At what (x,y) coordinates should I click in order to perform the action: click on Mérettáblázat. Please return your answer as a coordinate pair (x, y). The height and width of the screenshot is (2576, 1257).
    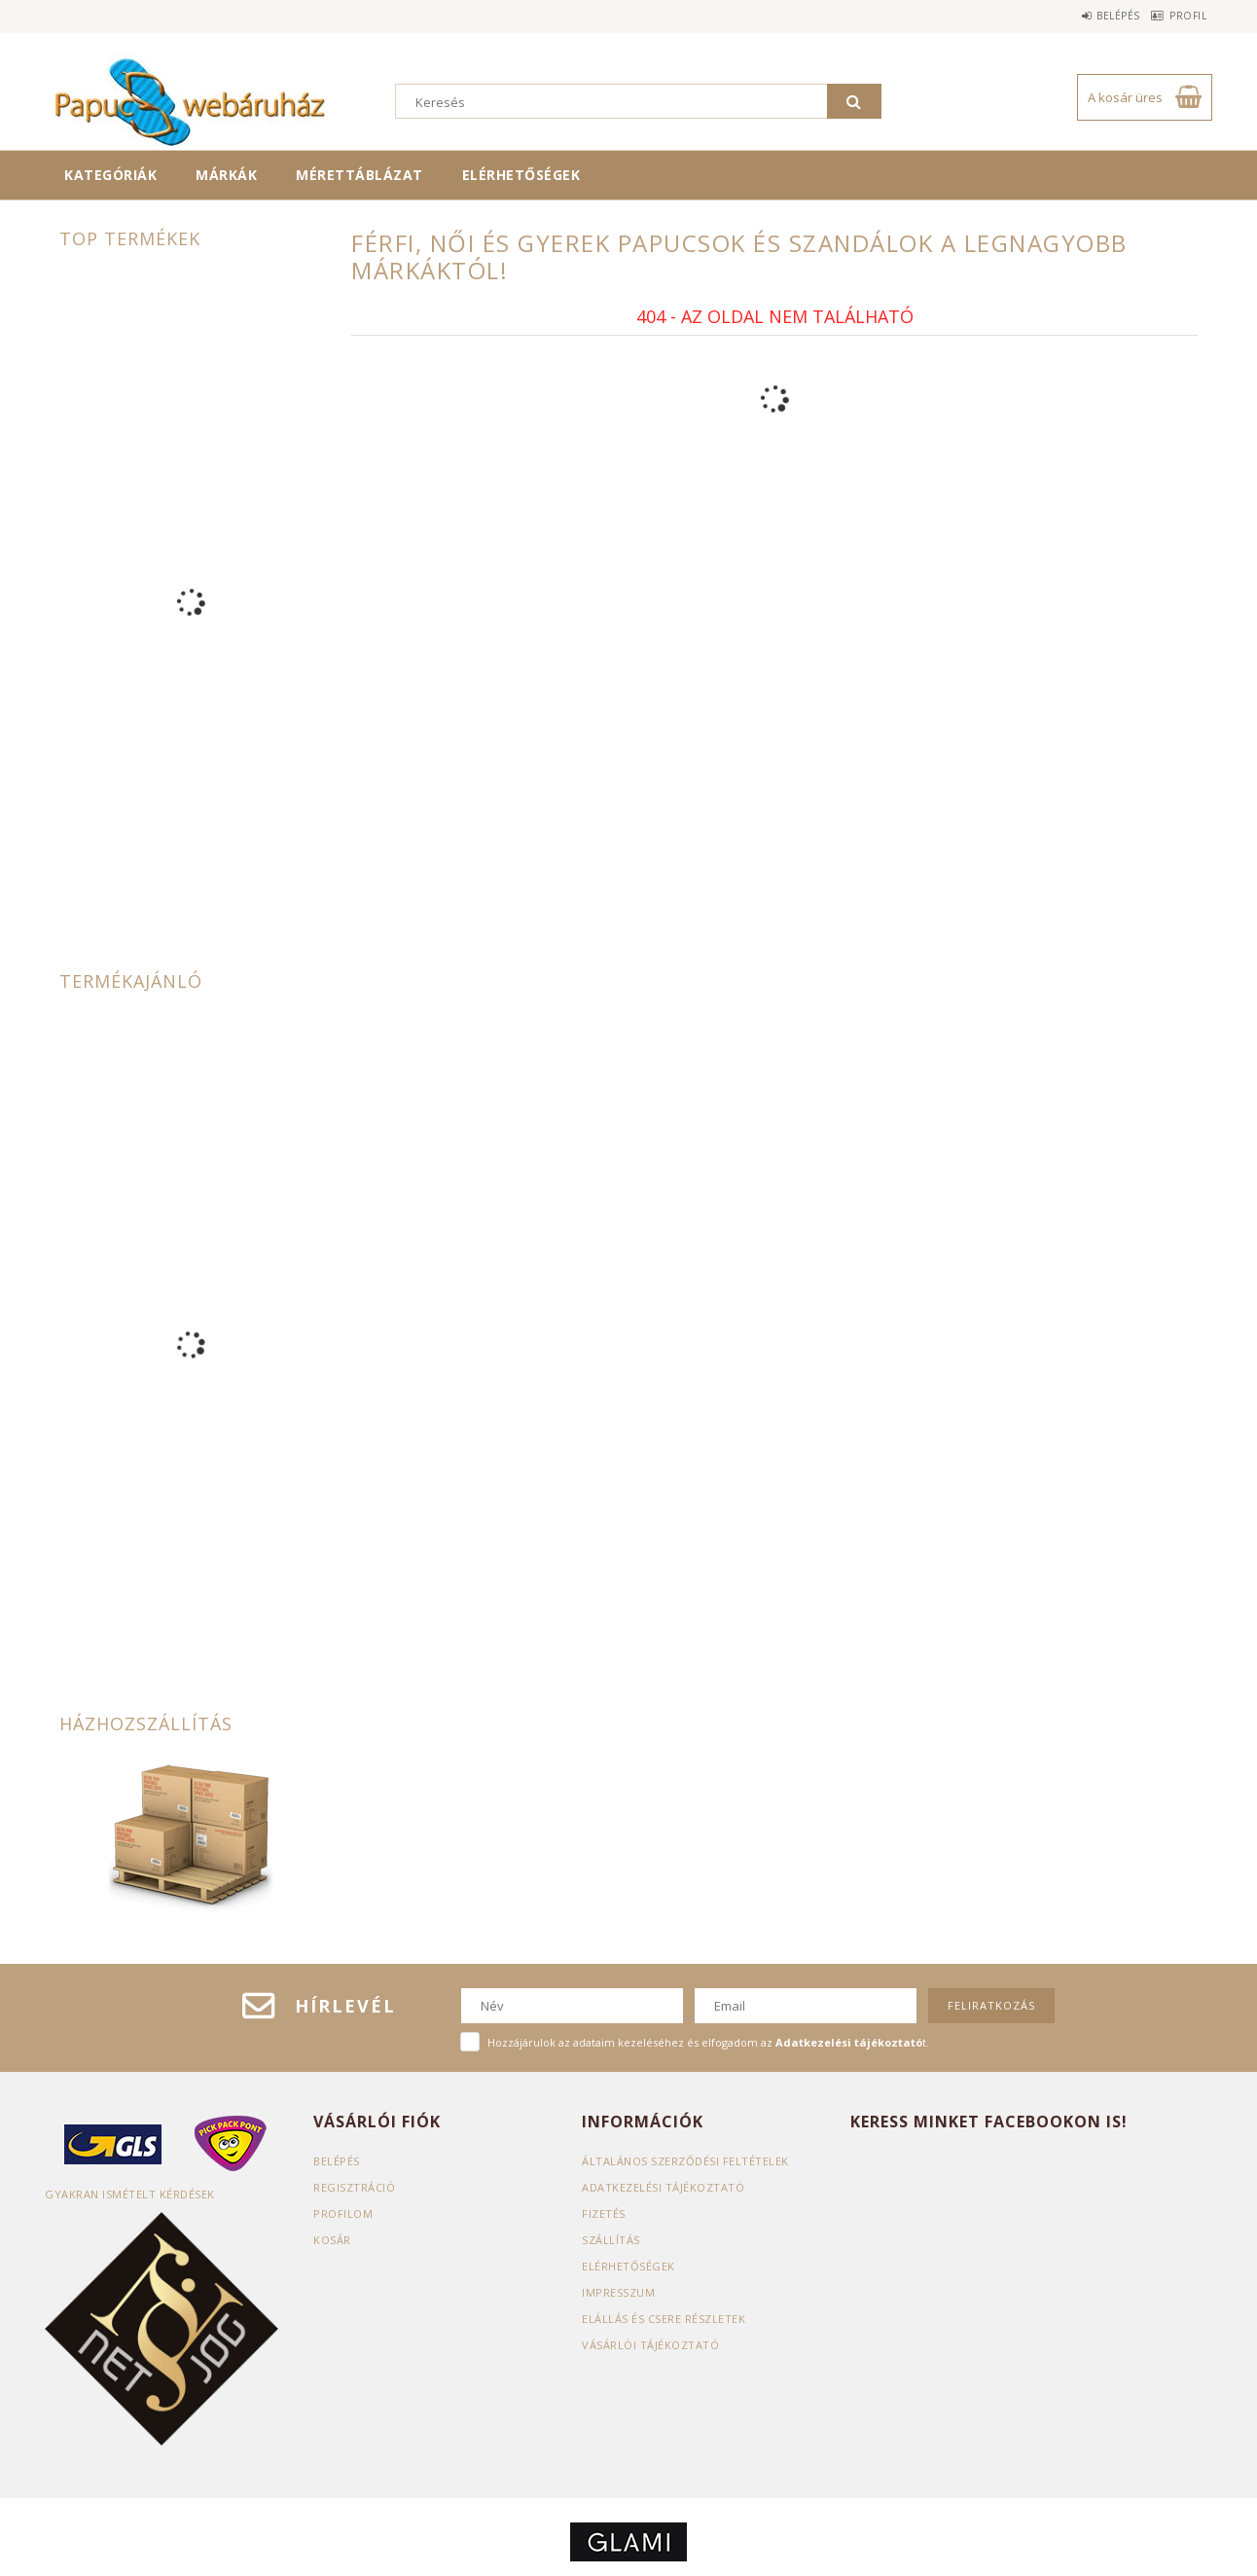
    Looking at the image, I should click on (359, 174).